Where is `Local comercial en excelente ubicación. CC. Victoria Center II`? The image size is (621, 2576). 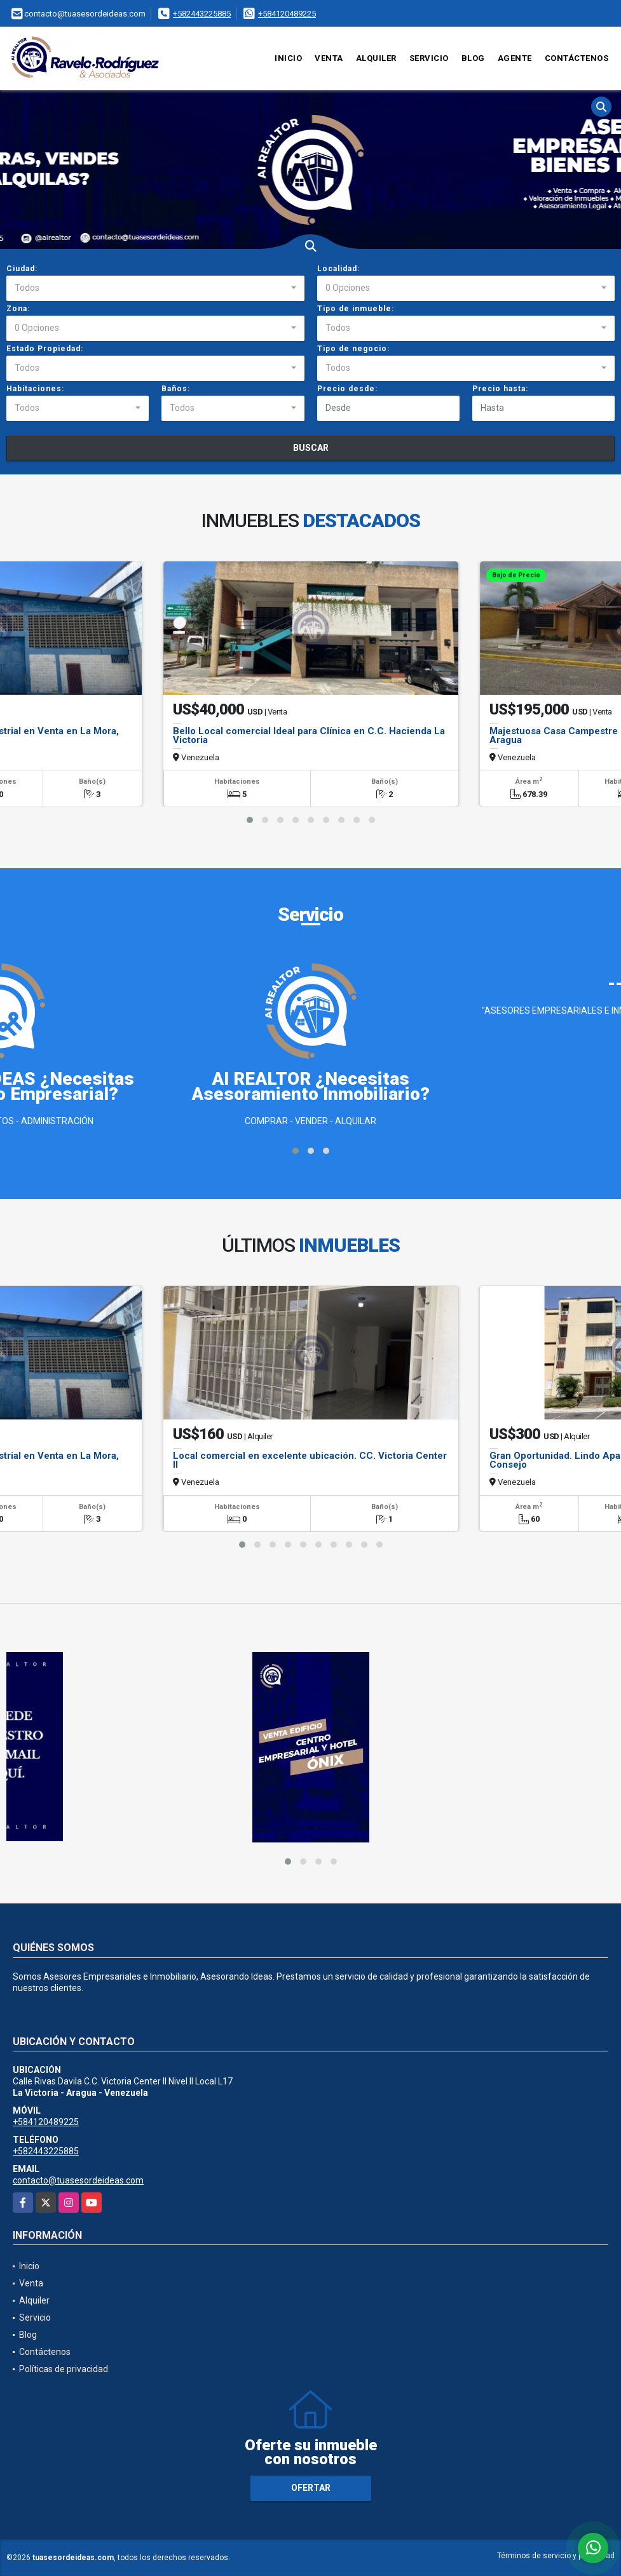 Local comercial en excelente ubicación. CC. Victoria Center II is located at coordinates (310, 1460).